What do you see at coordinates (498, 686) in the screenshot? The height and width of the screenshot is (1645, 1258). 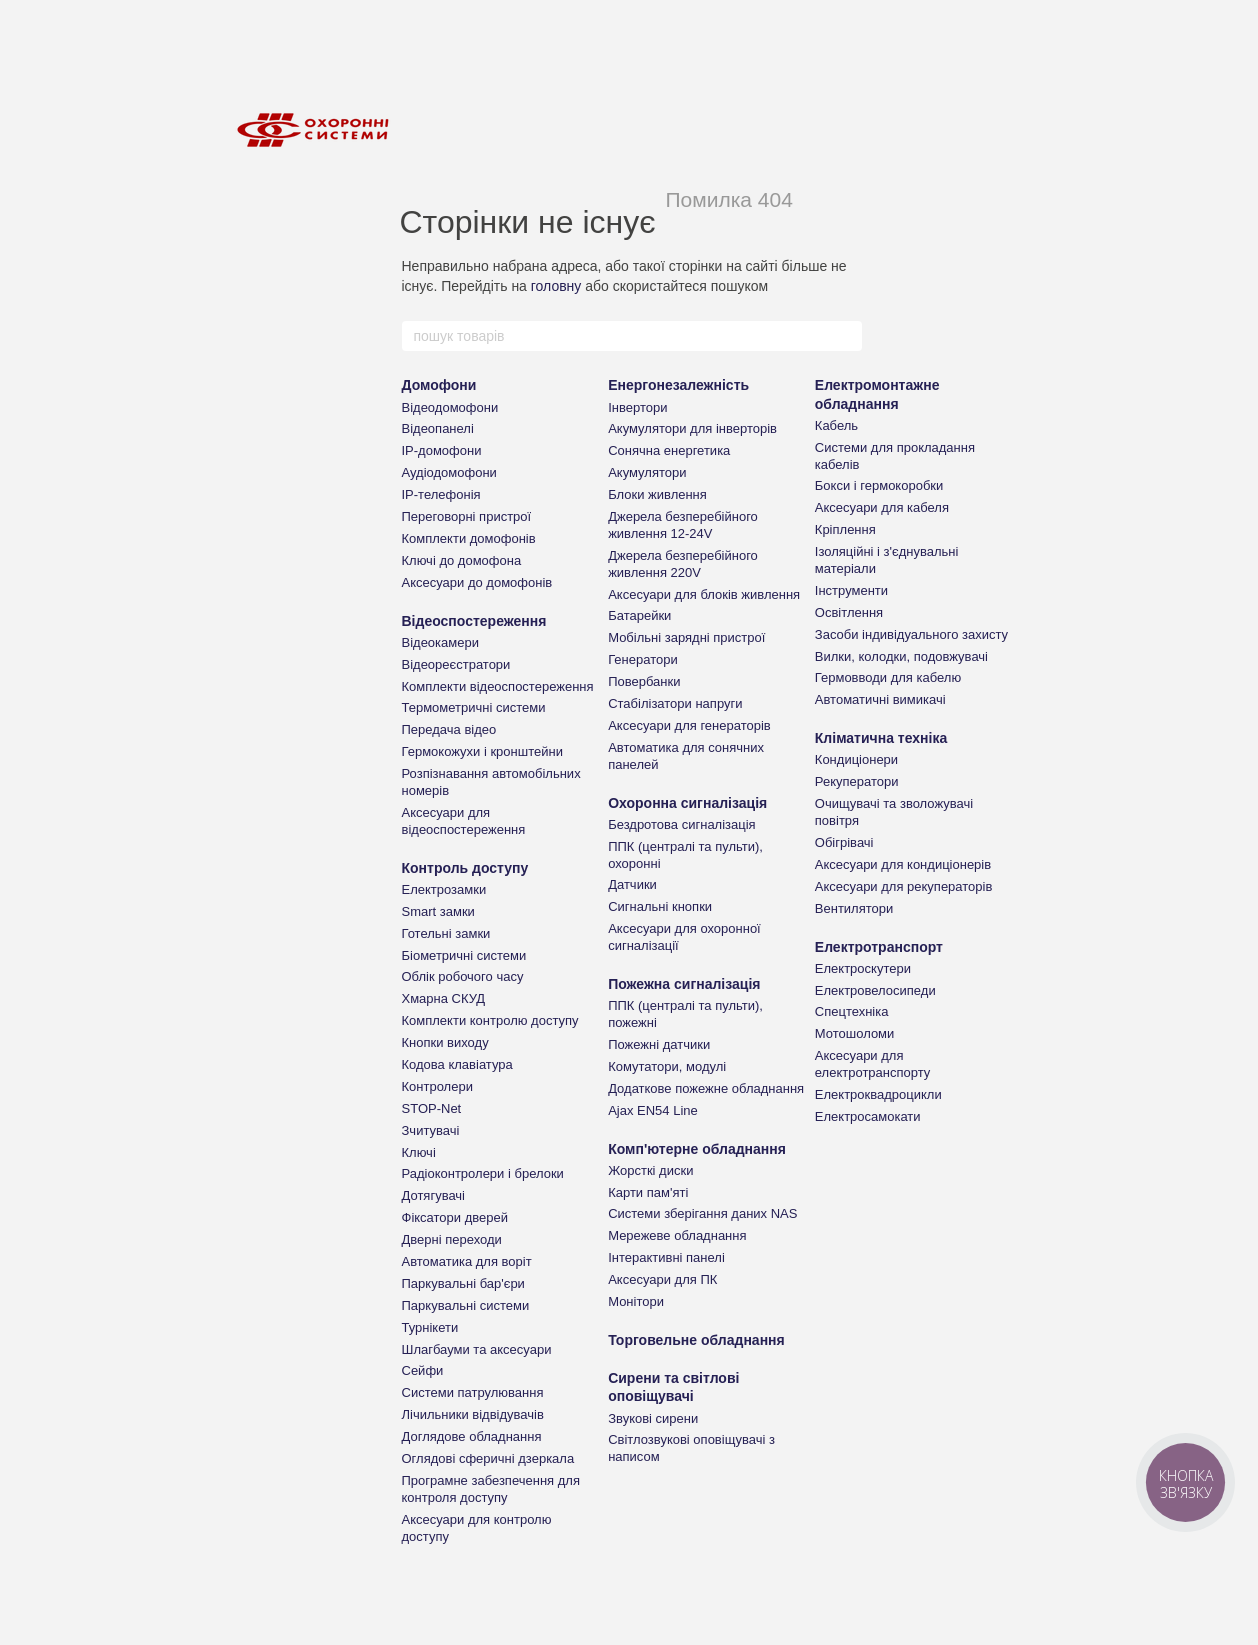 I see `Комплекти відеоспостереження` at bounding box center [498, 686].